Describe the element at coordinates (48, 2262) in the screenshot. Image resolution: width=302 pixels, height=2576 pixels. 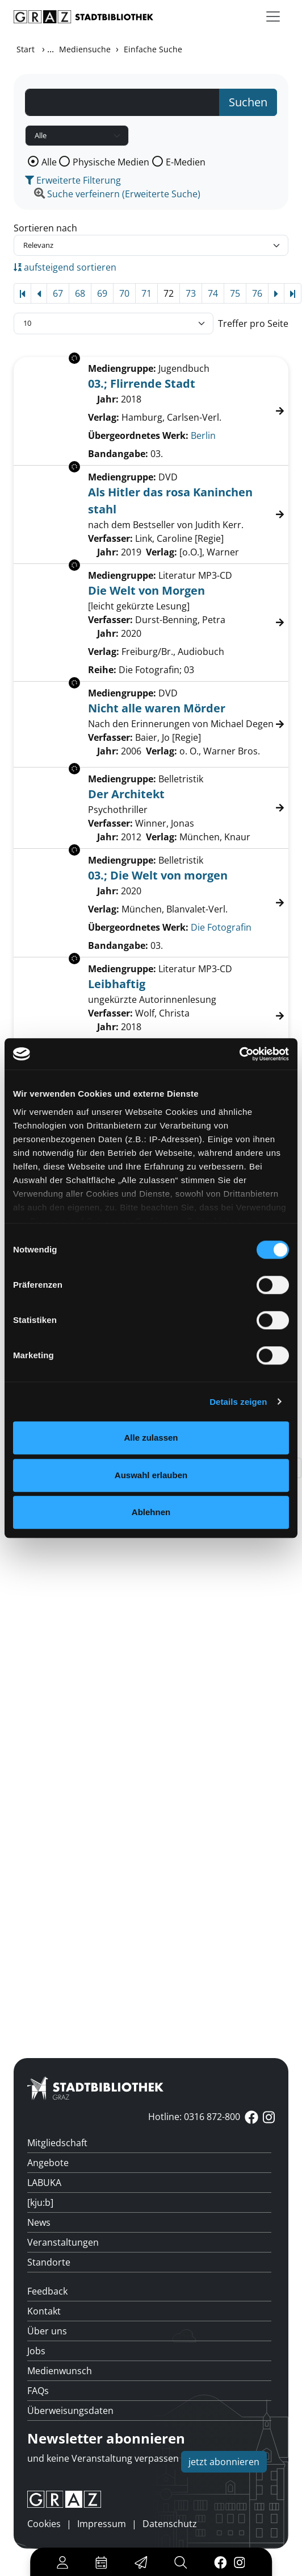
I see `Standorte` at that location.